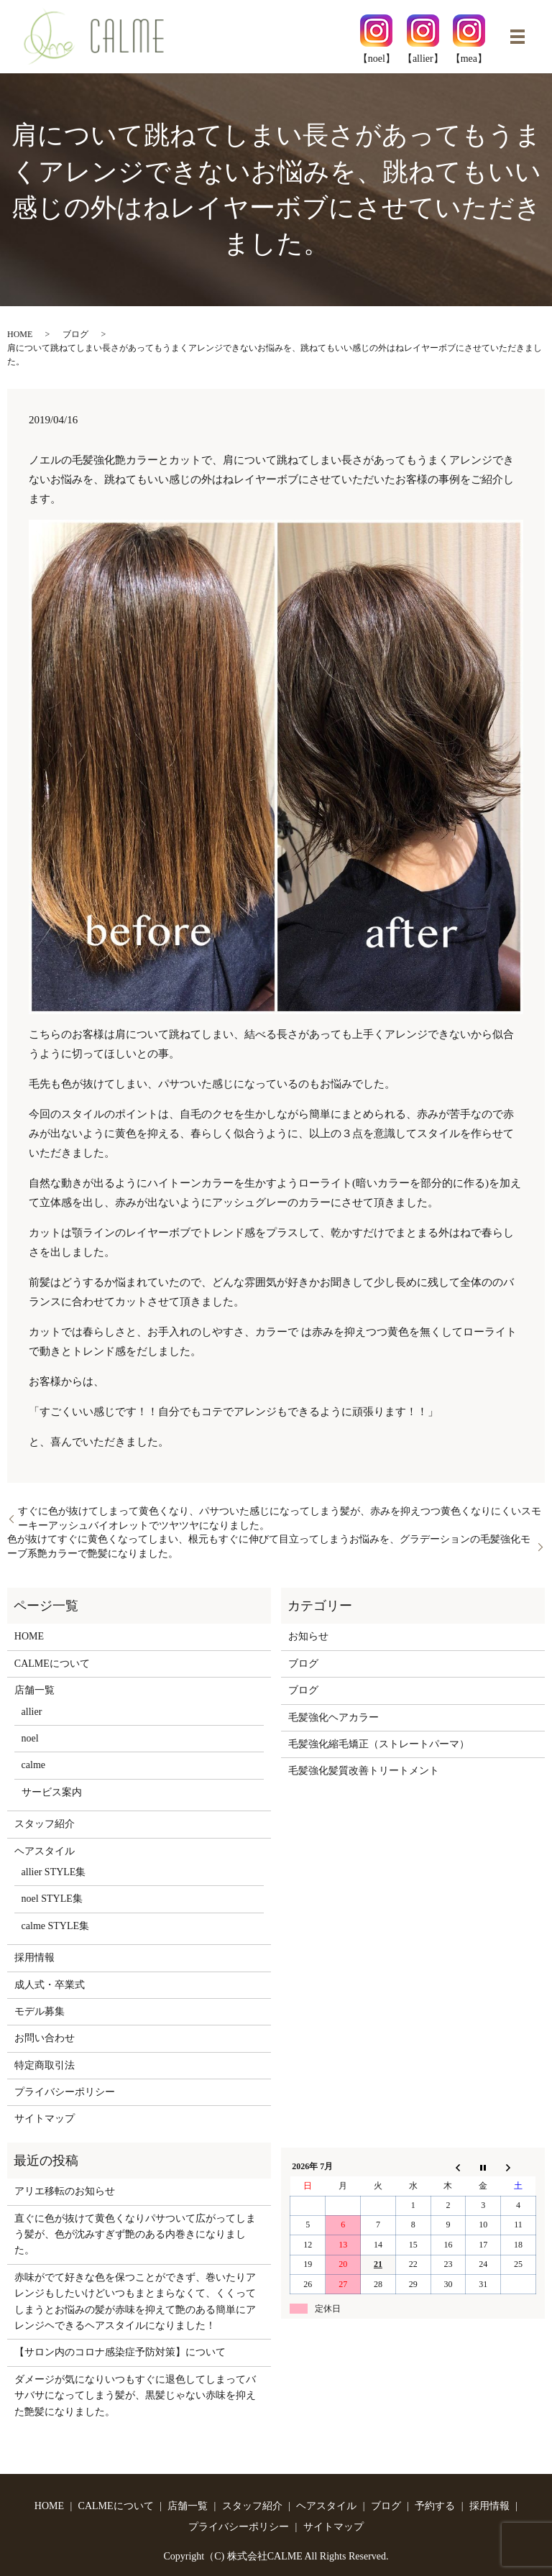 This screenshot has height=2576, width=552. Describe the element at coordinates (52, 1898) in the screenshot. I see `noel STYLE集` at that location.